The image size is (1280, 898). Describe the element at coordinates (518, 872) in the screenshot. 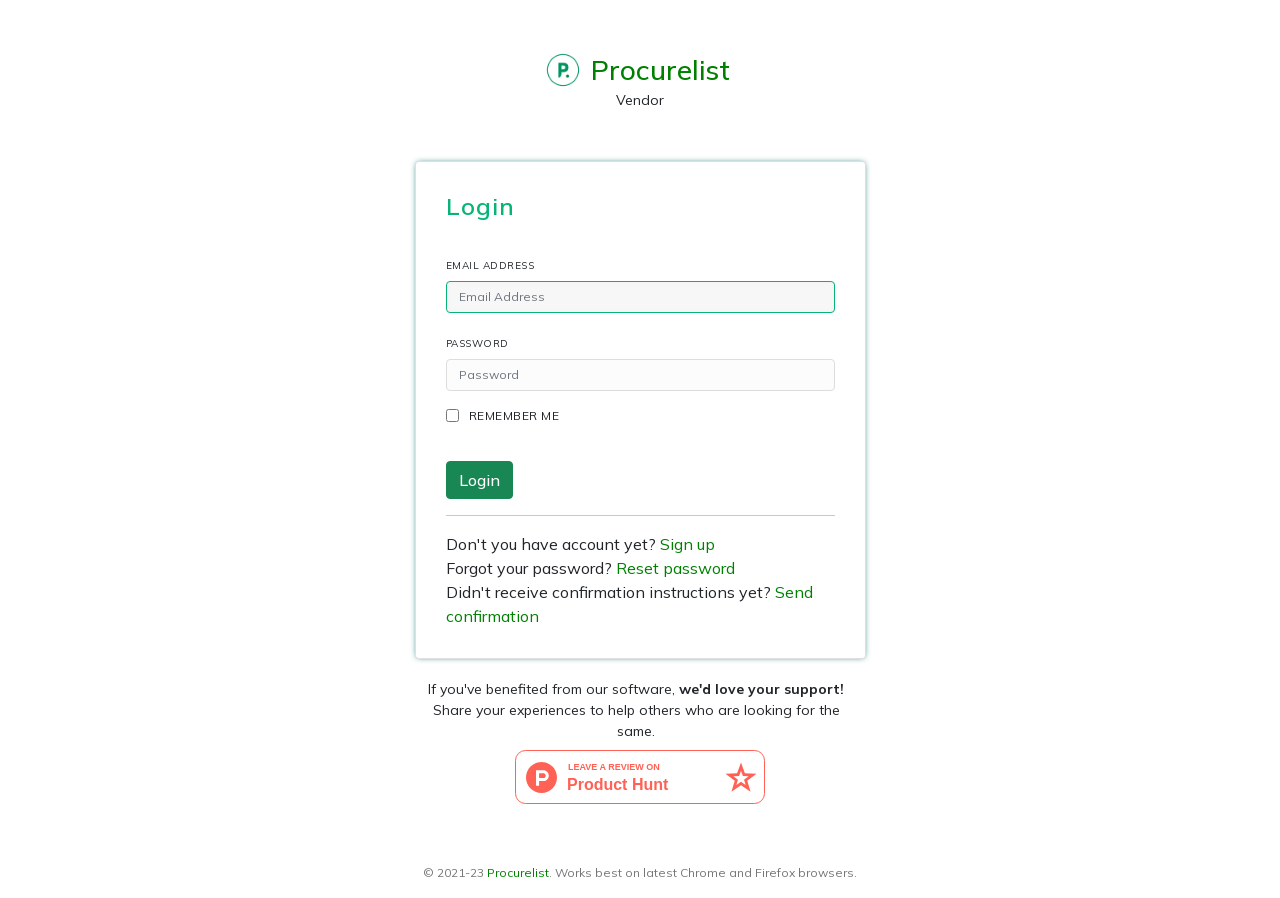

I see `Procurelist` at that location.